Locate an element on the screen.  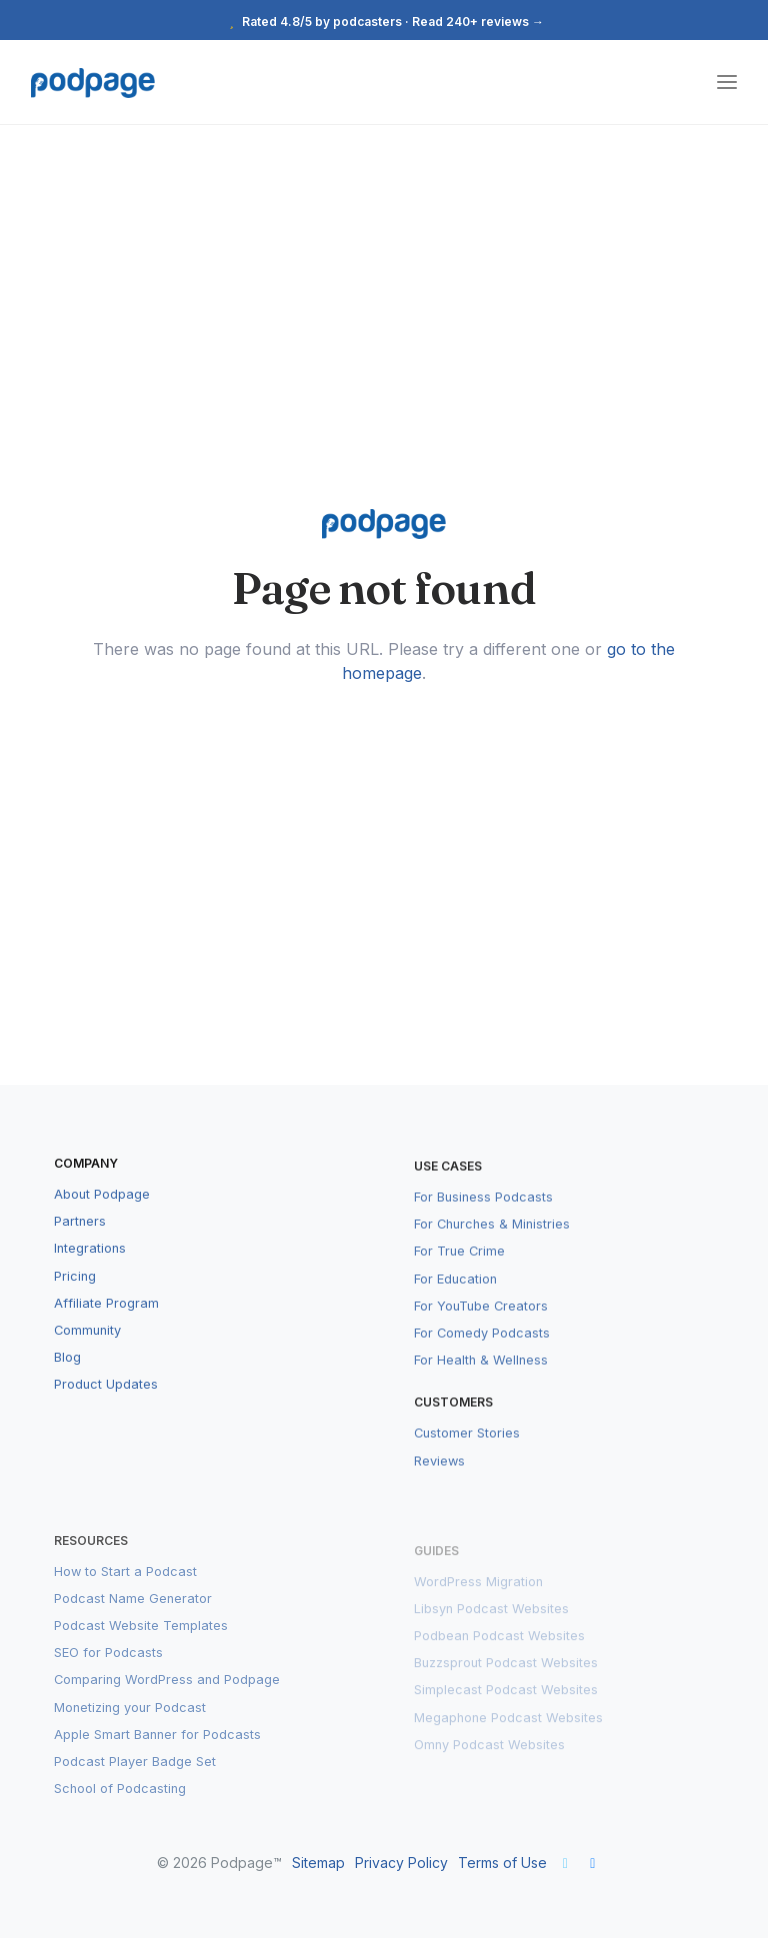
Product Updates is located at coordinates (106, 1401).